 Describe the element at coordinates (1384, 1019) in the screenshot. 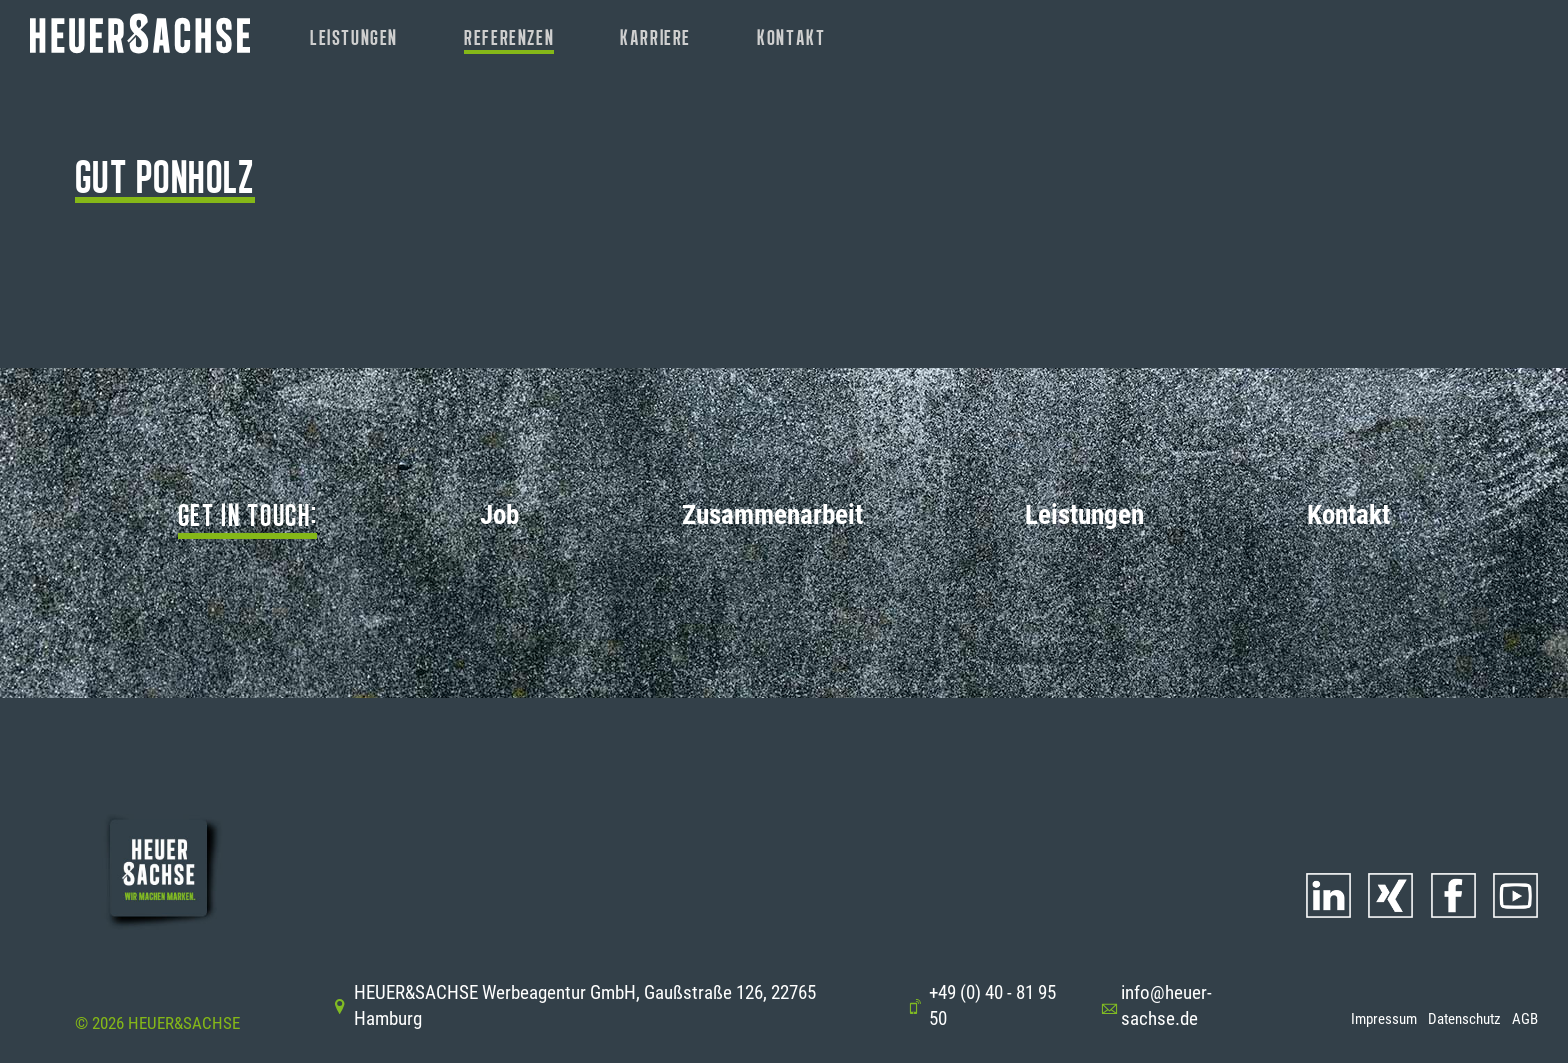

I see `Impressum` at that location.